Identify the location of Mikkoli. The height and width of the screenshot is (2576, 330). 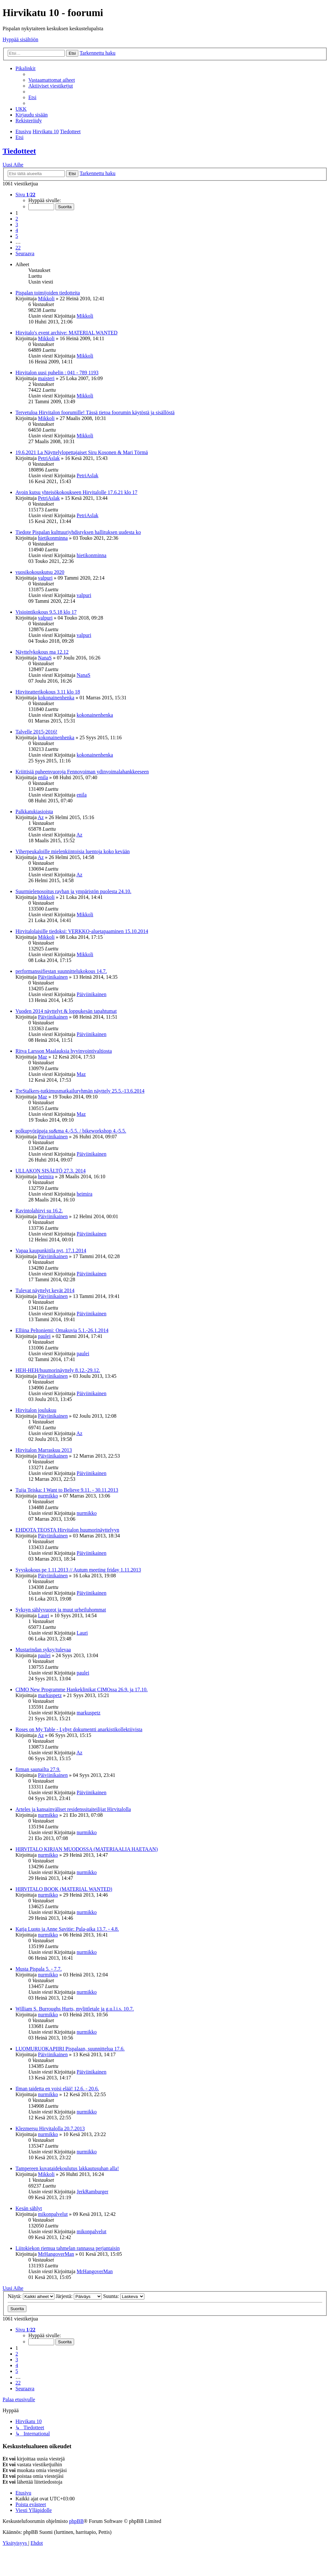
(46, 298).